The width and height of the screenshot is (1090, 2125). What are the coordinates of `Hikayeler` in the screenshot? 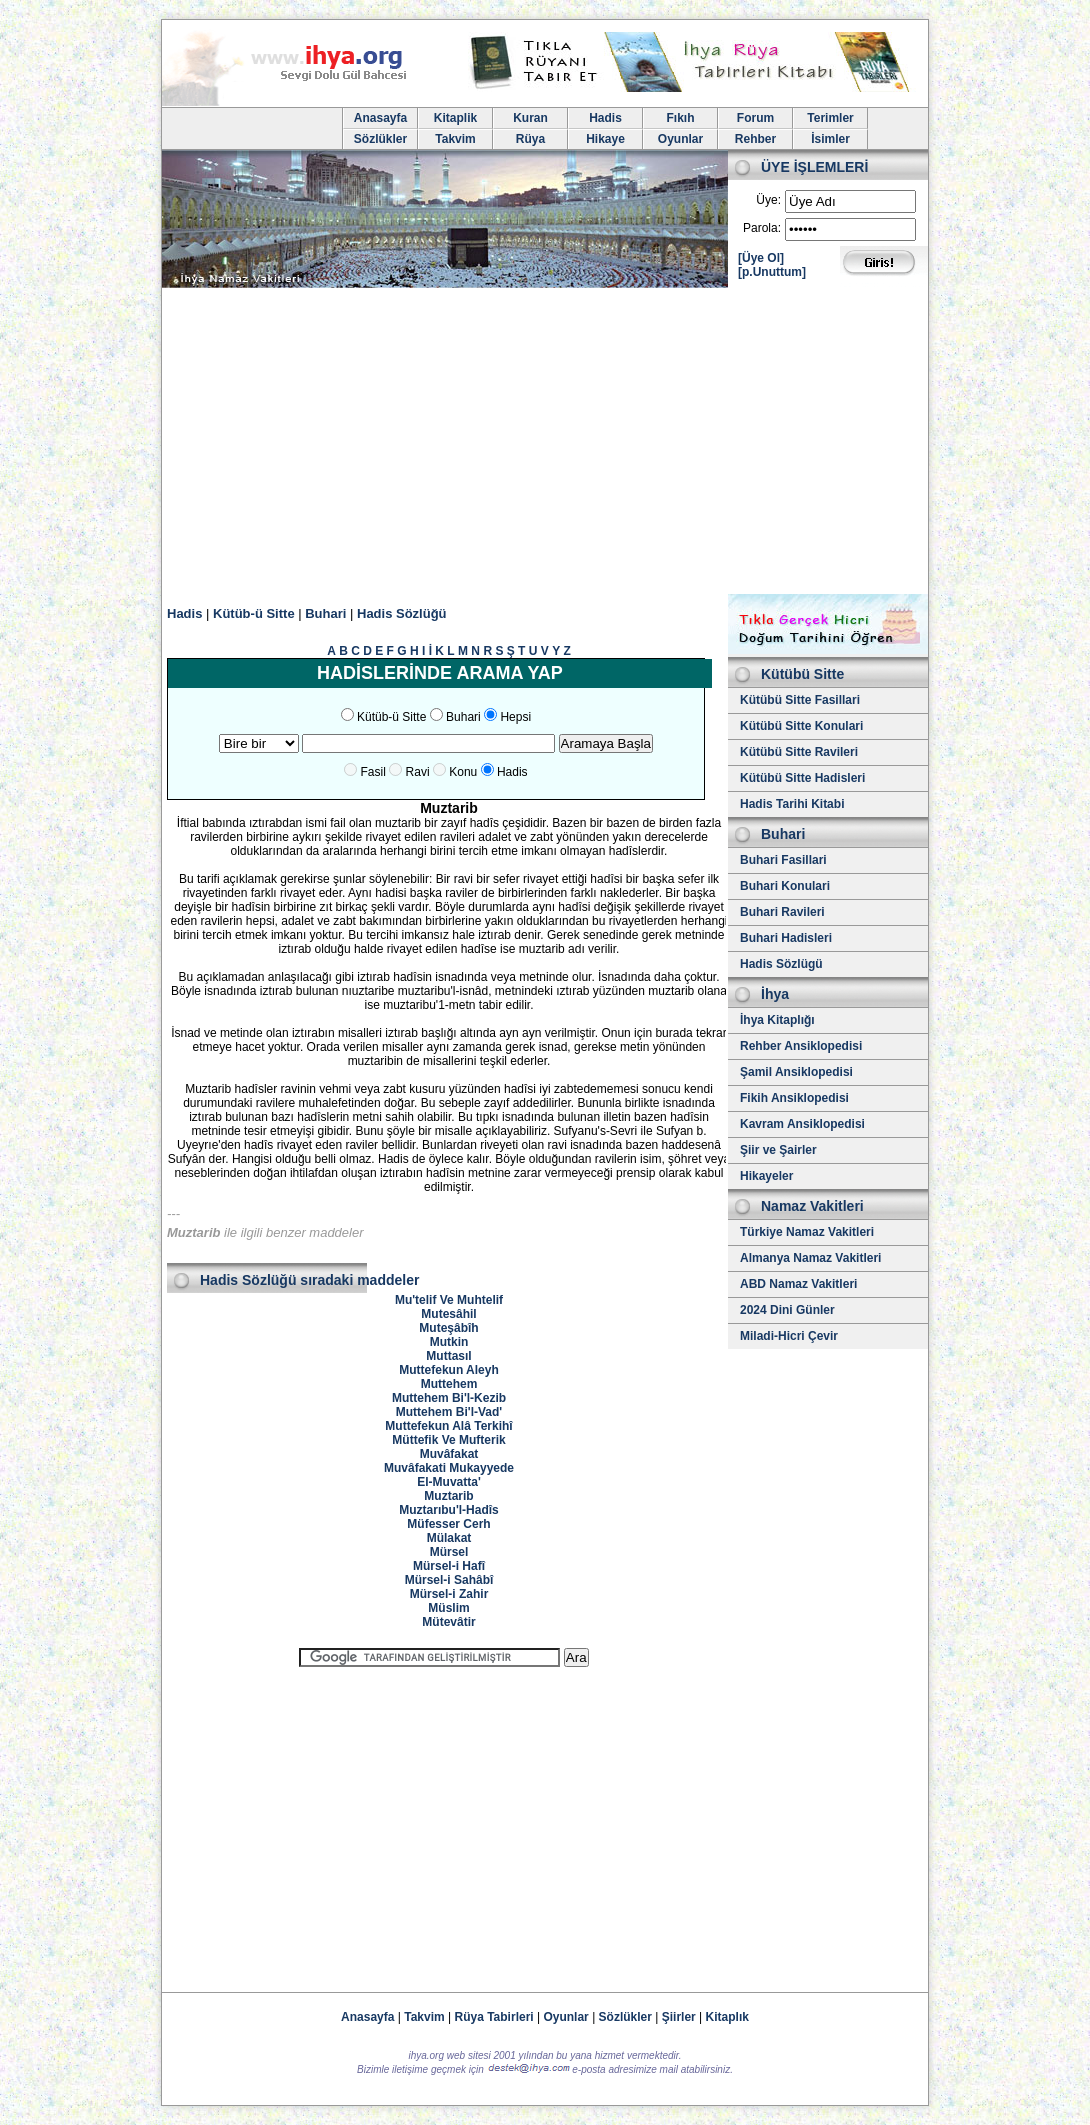 It's located at (766, 1176).